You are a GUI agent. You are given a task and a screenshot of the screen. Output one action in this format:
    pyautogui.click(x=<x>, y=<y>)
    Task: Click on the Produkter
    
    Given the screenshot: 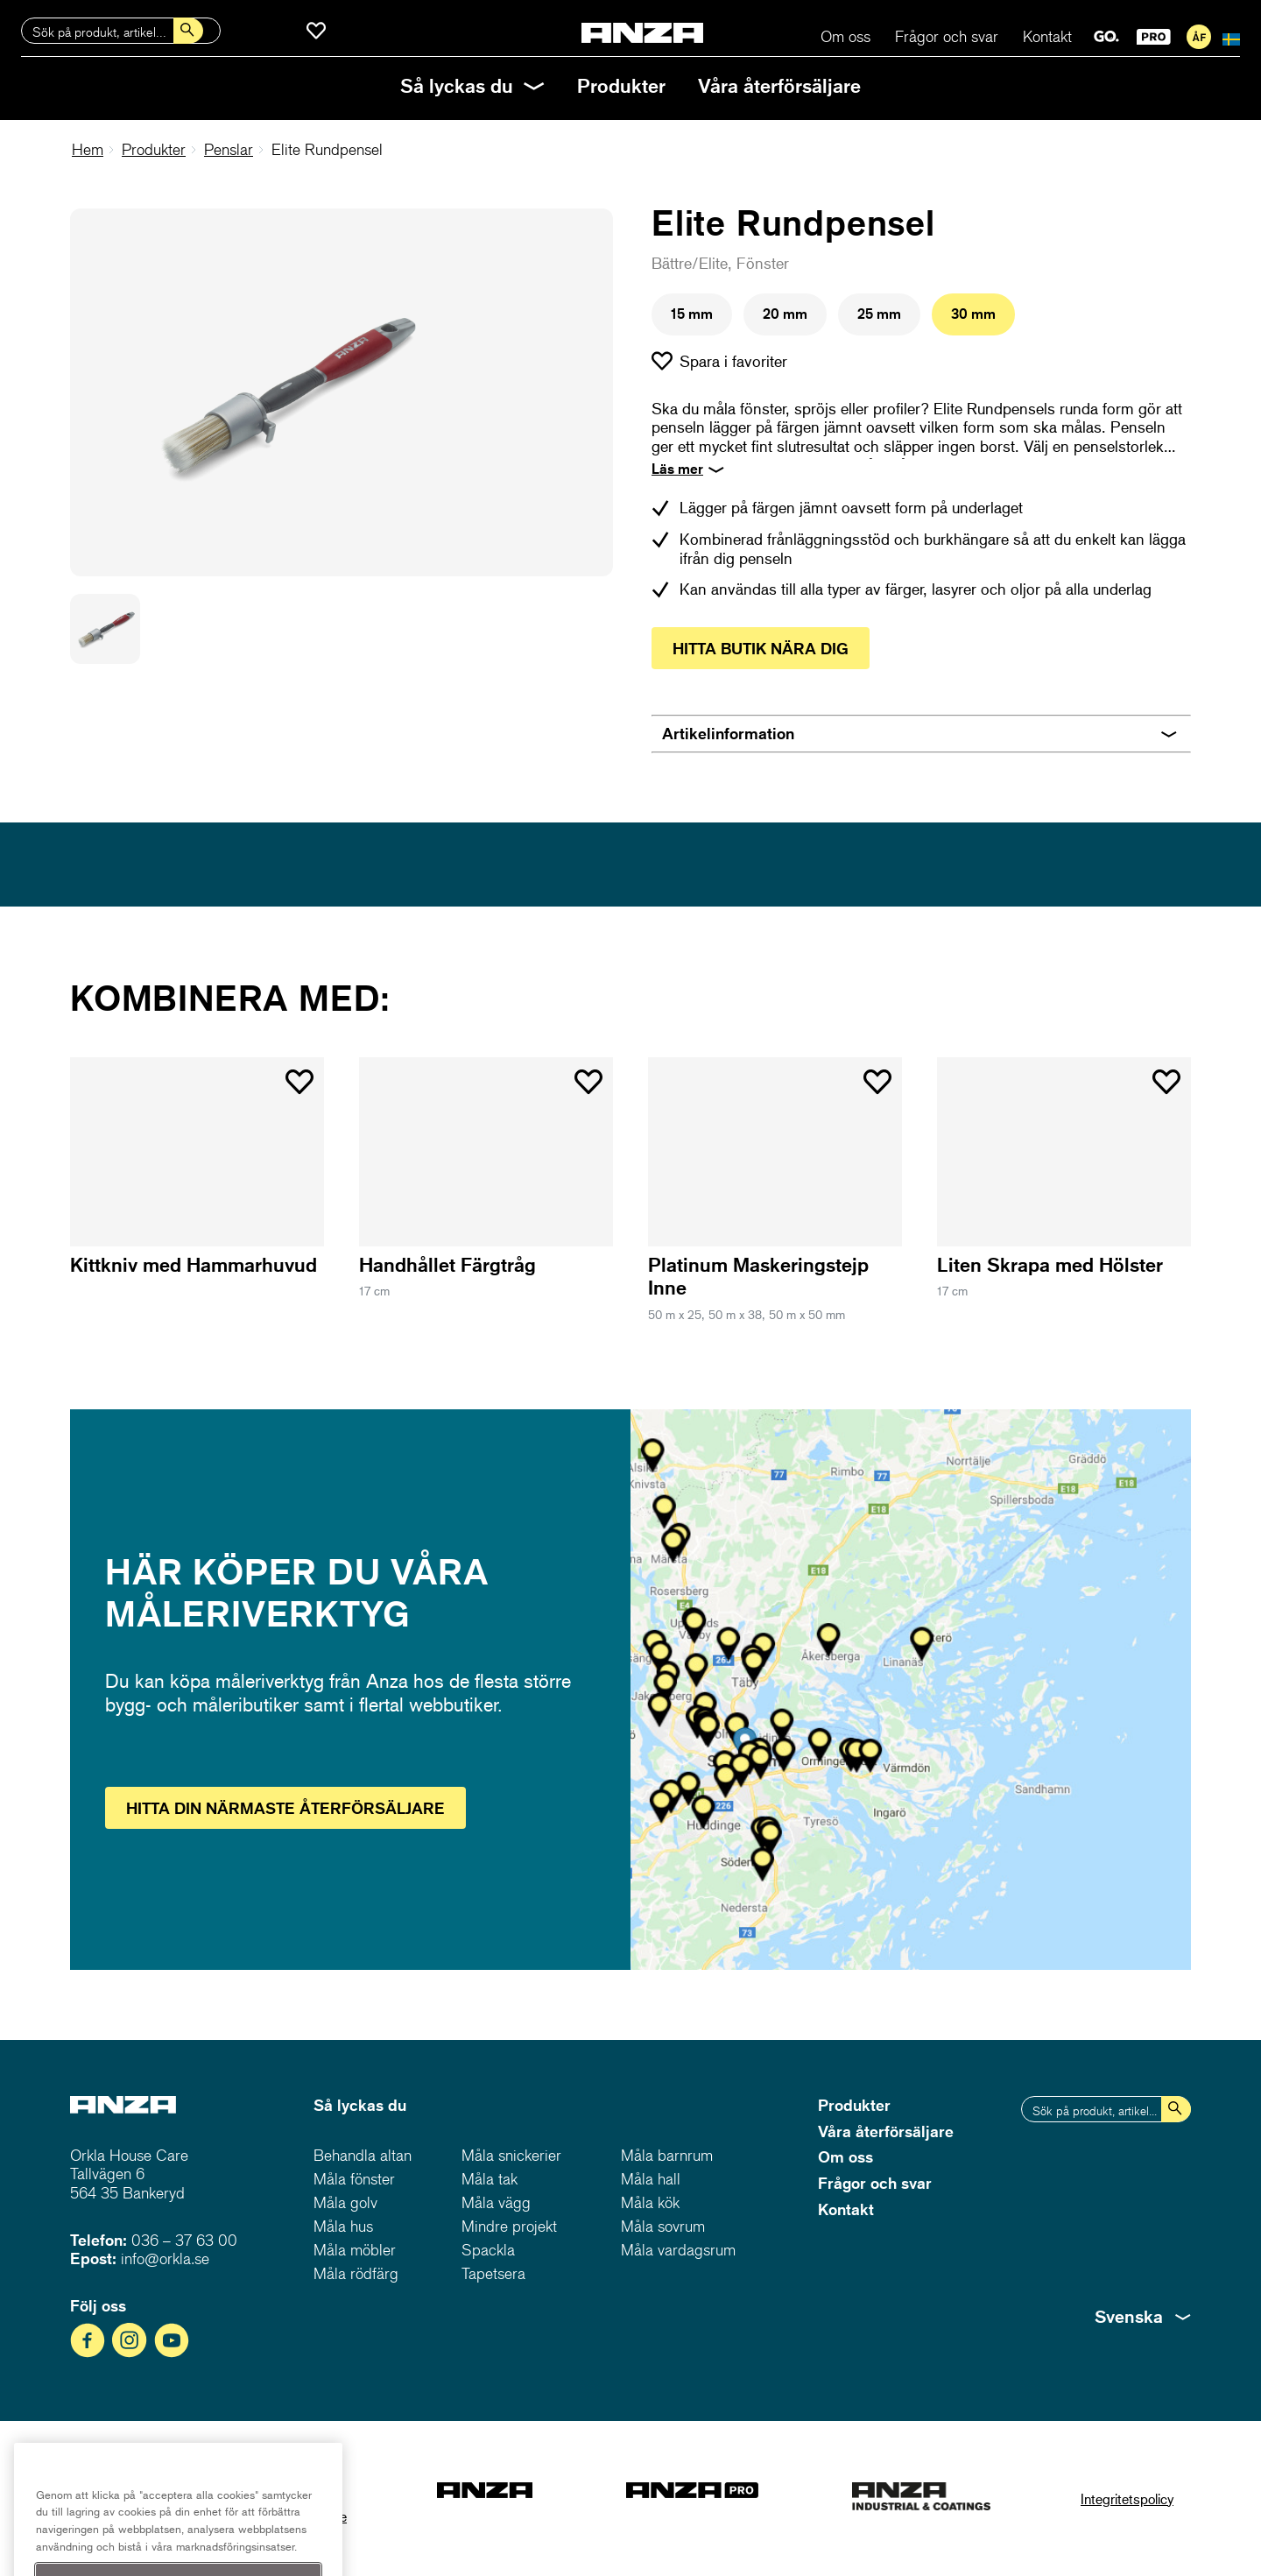 What is the action you would take?
    pyautogui.click(x=621, y=85)
    